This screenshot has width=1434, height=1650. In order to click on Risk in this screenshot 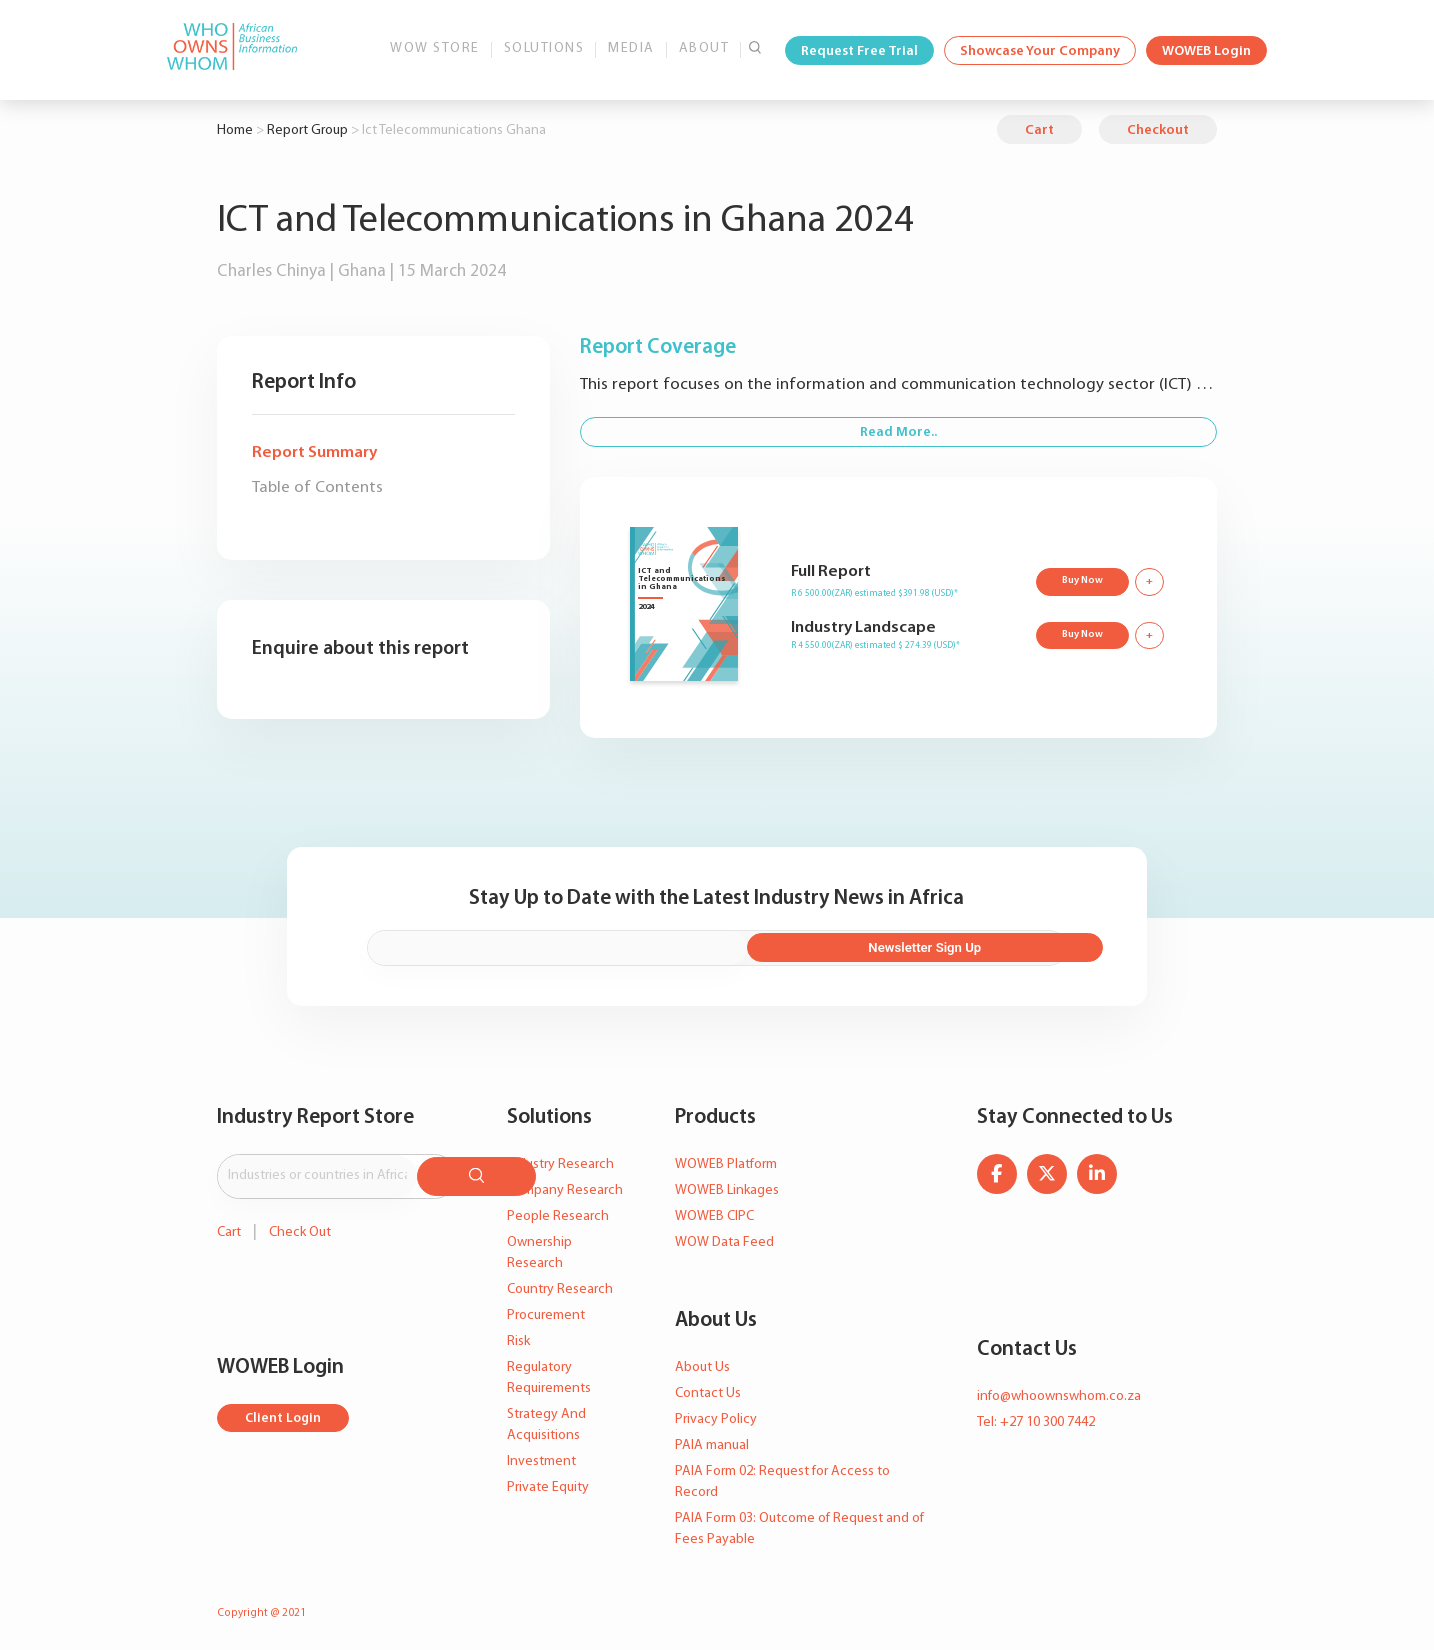, I will do `click(518, 1338)`.